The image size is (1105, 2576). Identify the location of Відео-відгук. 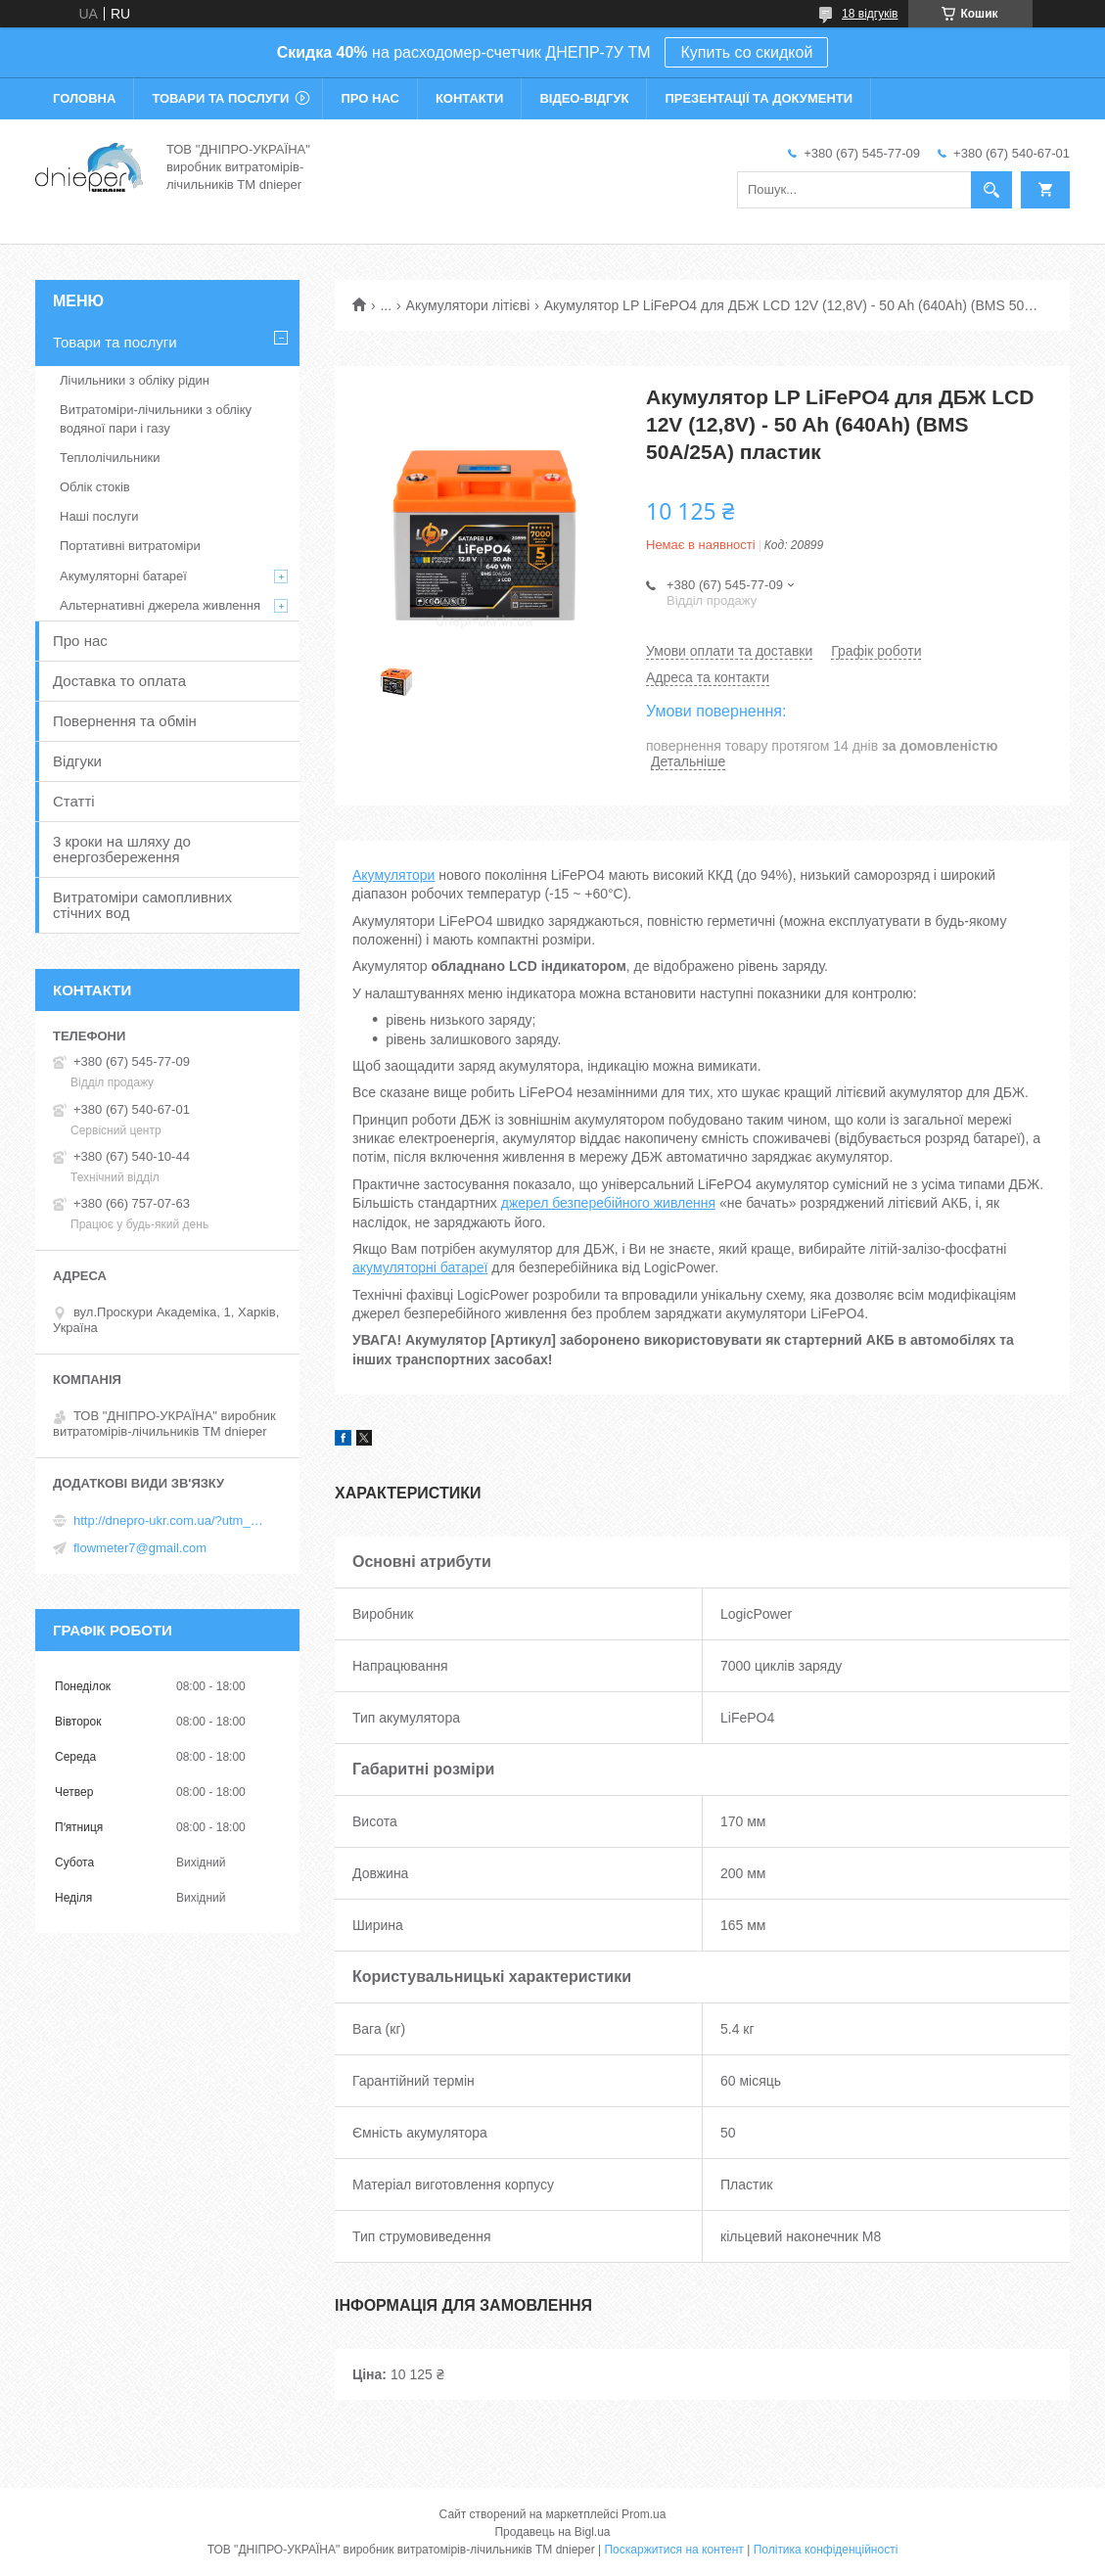
(583, 98).